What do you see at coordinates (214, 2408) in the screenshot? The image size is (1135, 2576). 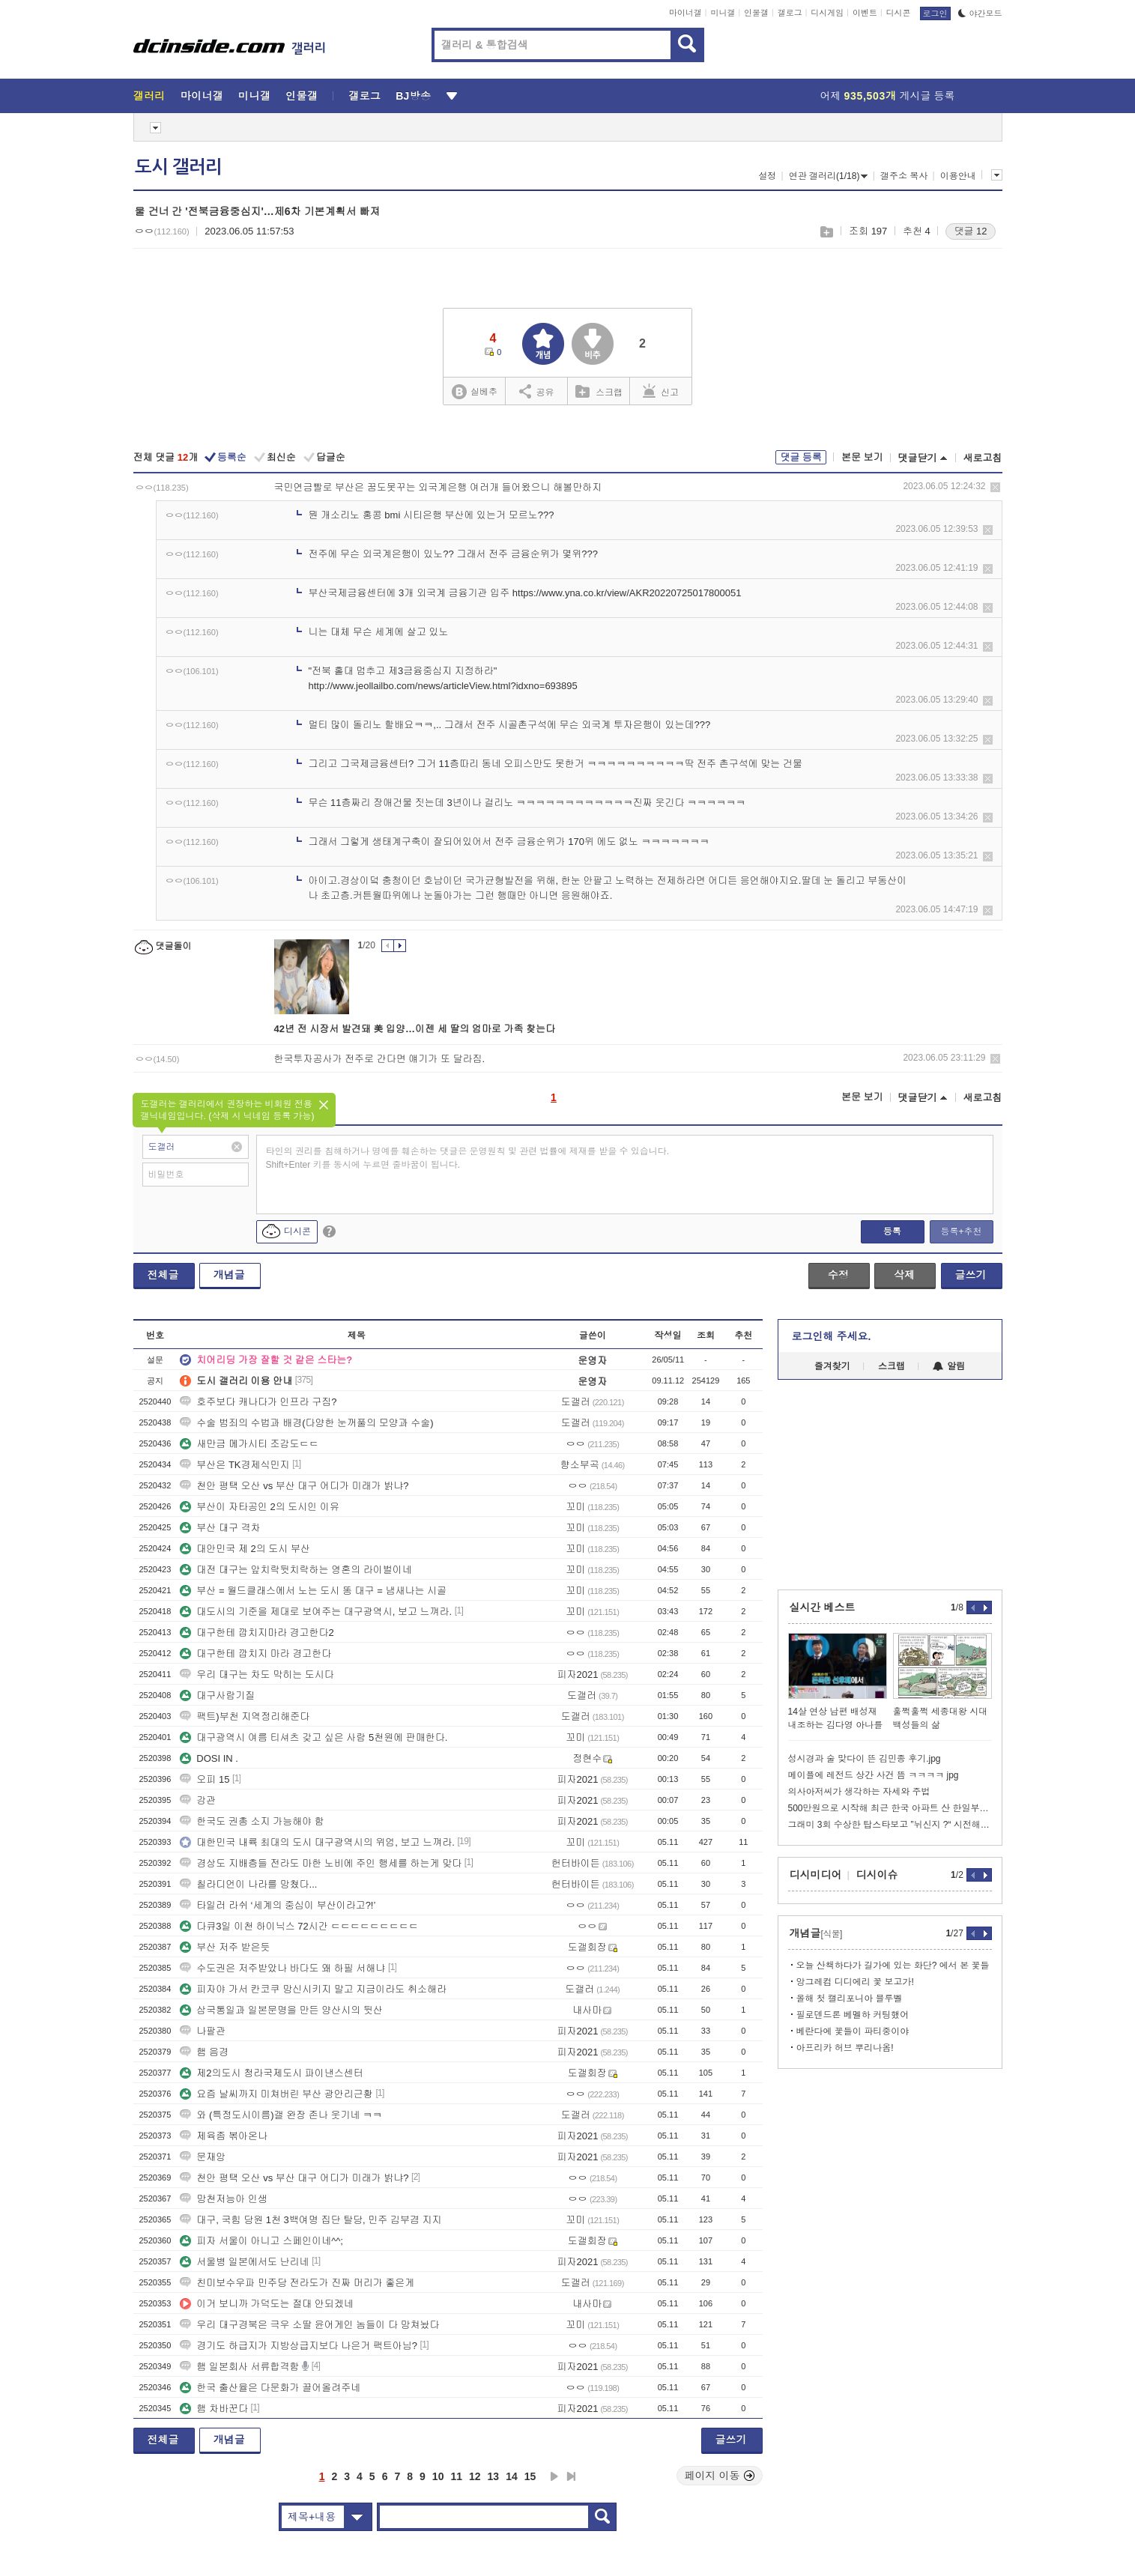 I see `햄 차바꾼다` at bounding box center [214, 2408].